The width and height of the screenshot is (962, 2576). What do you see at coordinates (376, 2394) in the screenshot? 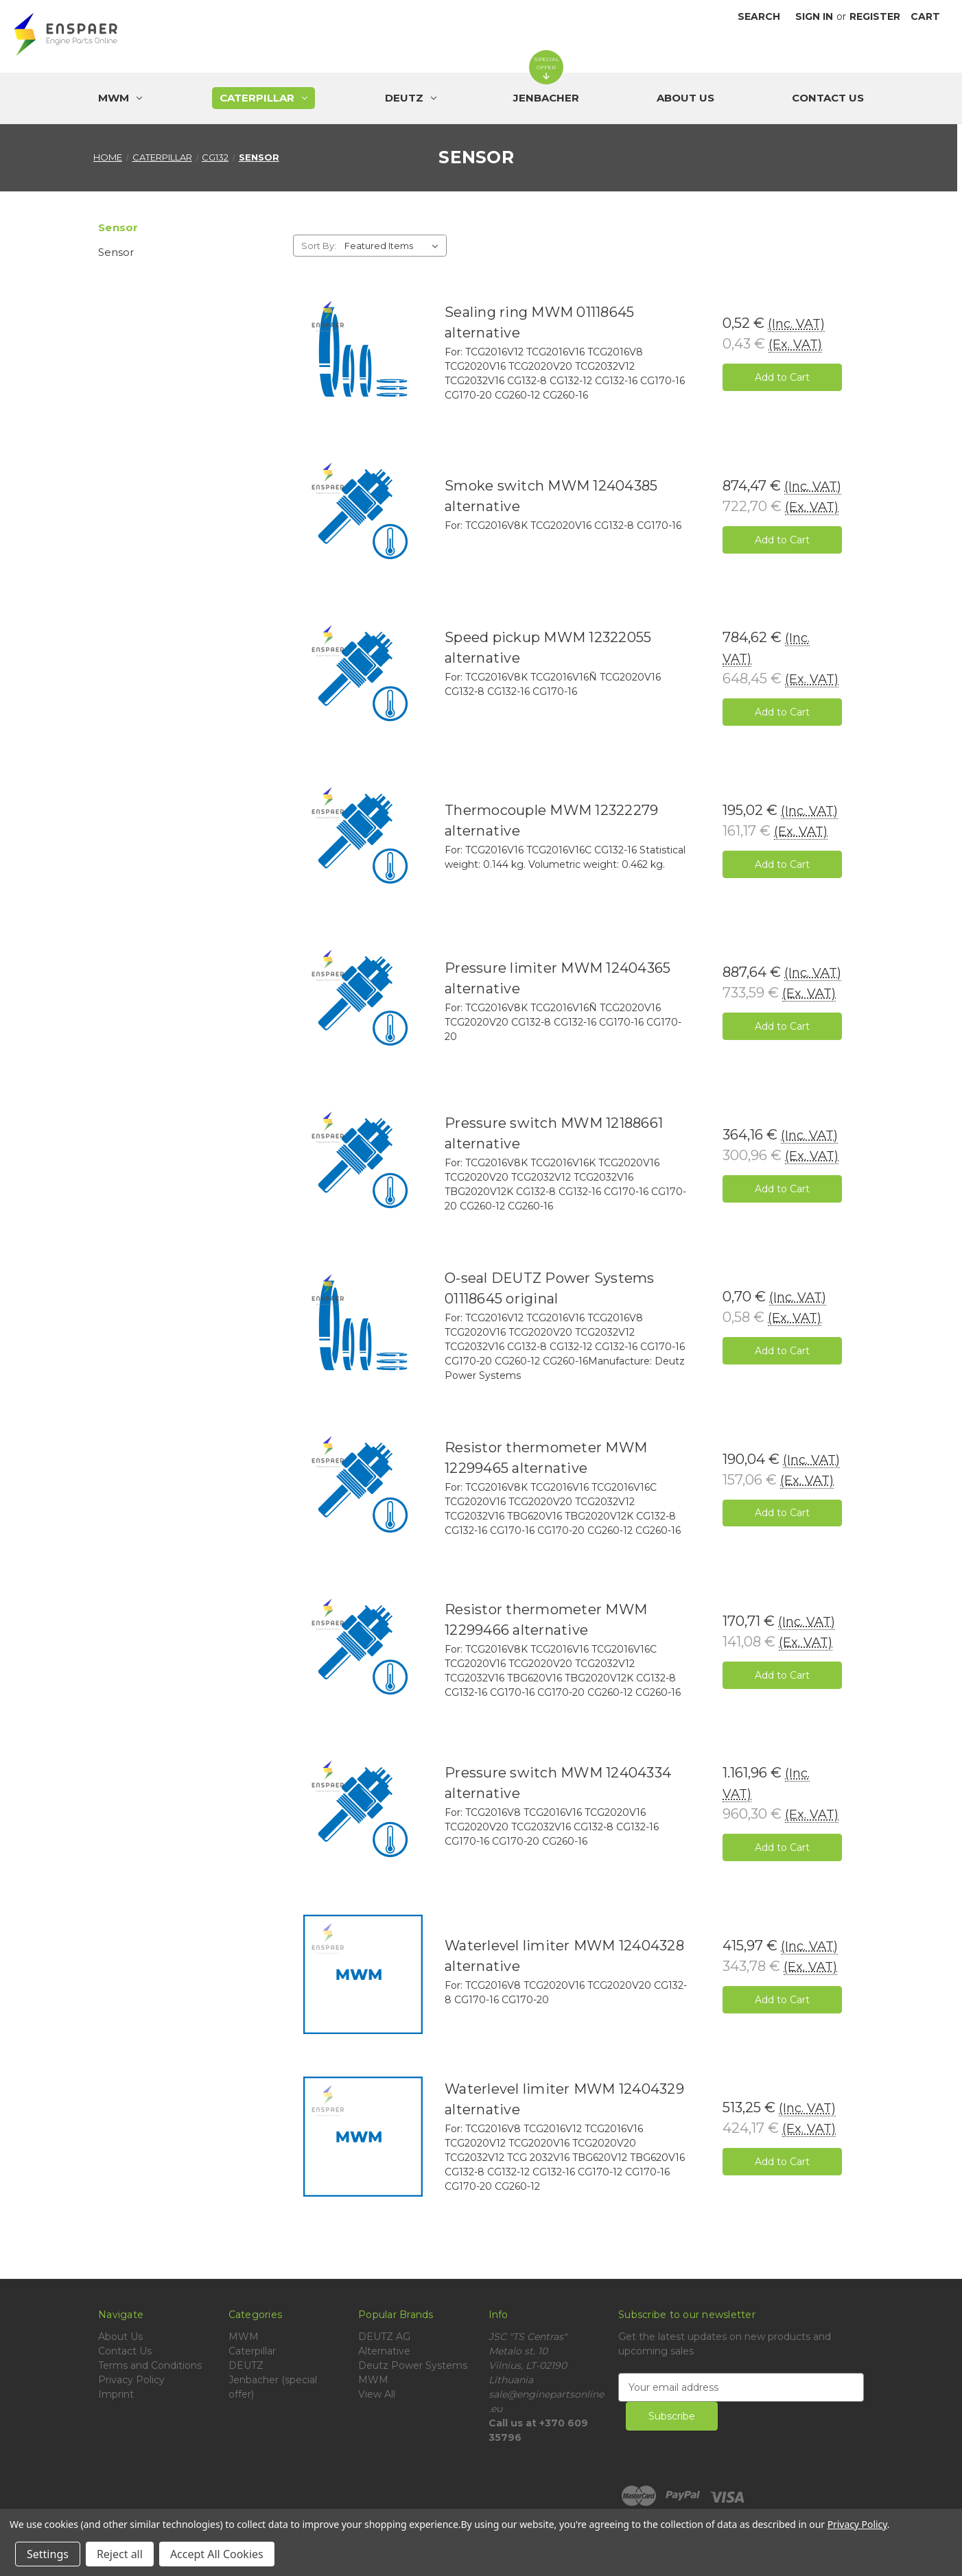
I see `View All` at bounding box center [376, 2394].